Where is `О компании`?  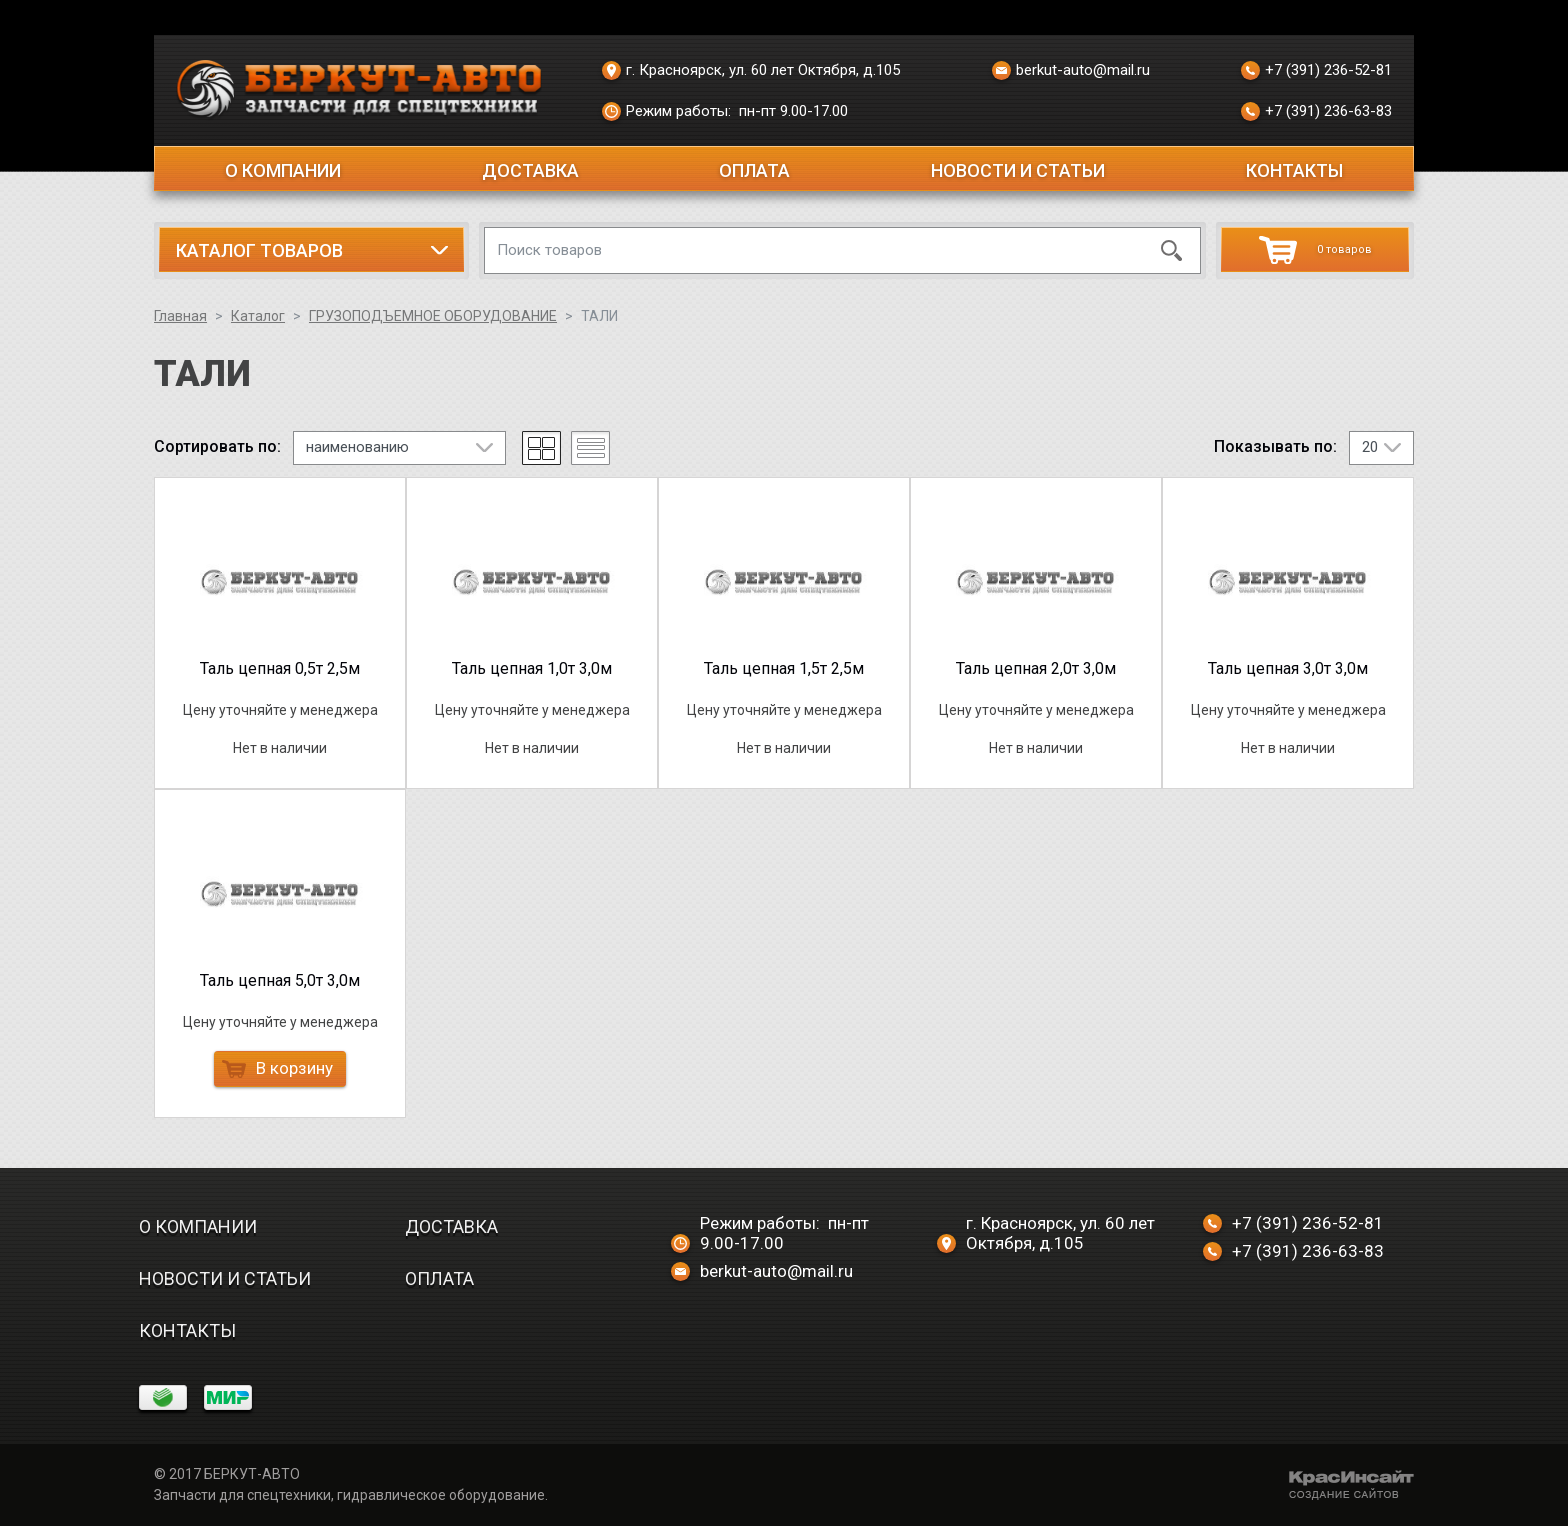
О компании is located at coordinates (283, 170).